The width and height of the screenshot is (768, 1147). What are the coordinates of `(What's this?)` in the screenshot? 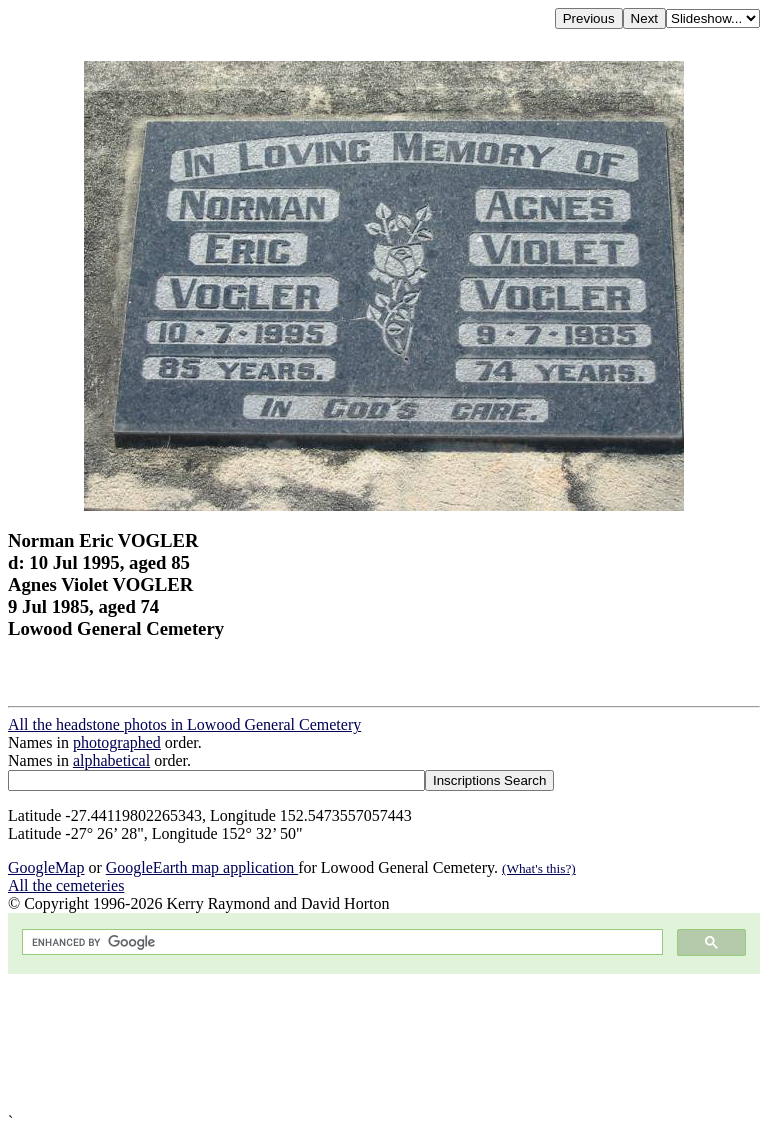 It's located at (539, 868).